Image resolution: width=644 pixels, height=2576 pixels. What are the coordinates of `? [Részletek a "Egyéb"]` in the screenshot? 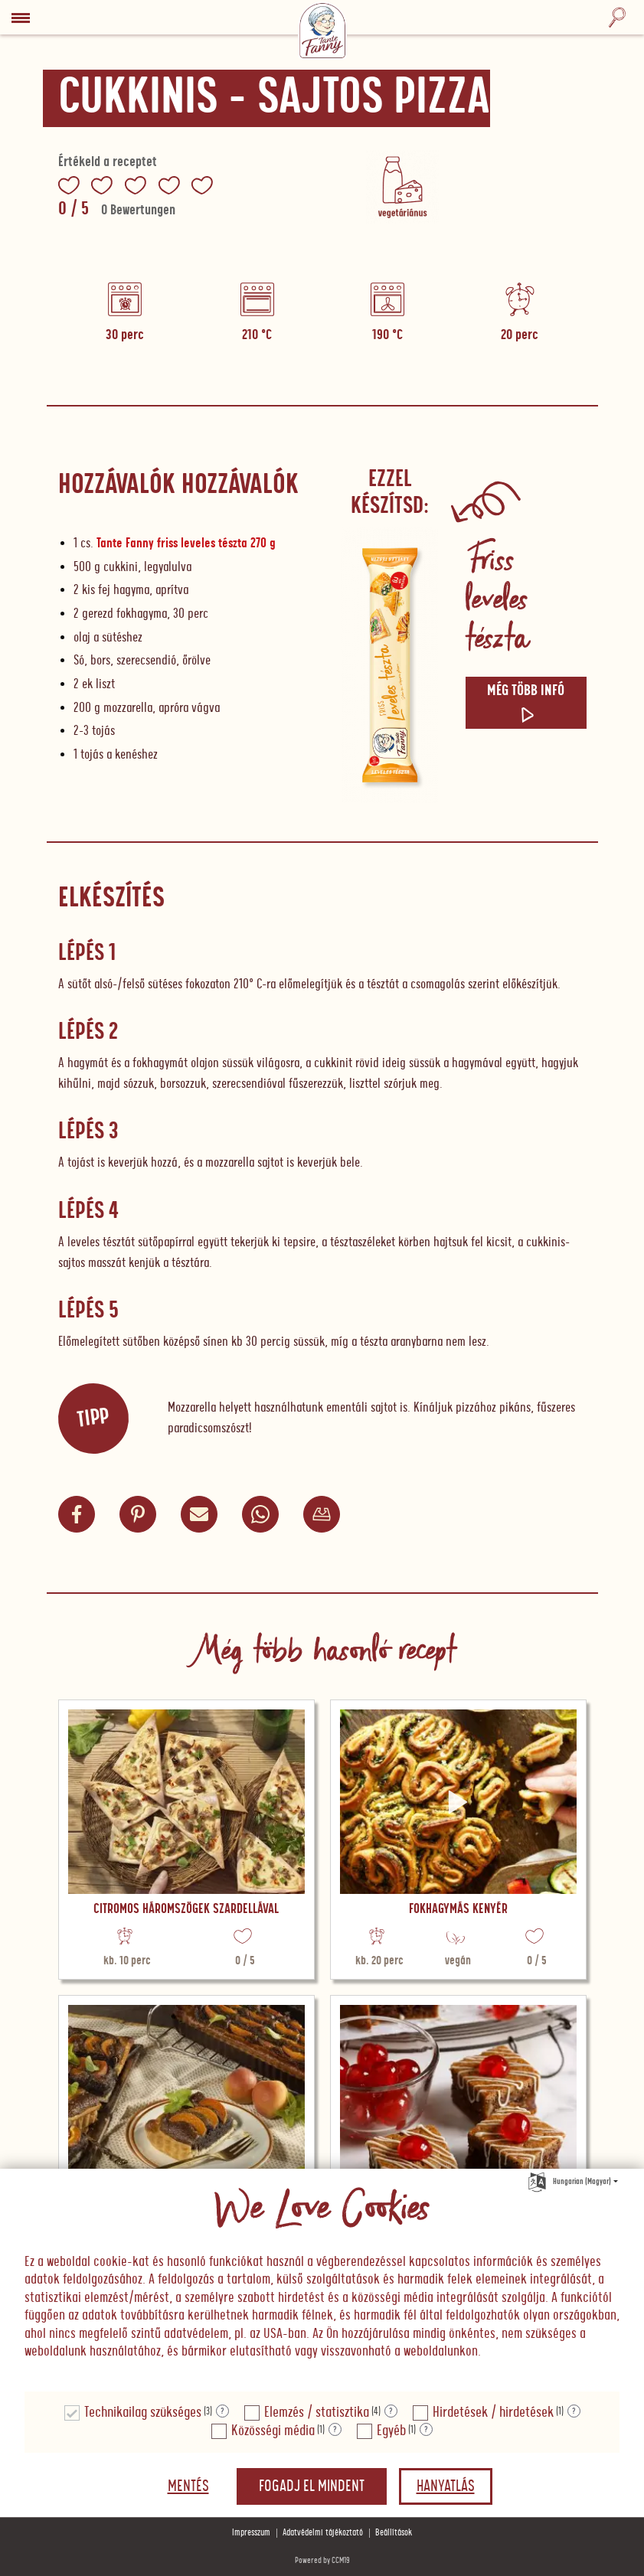 It's located at (426, 2429).